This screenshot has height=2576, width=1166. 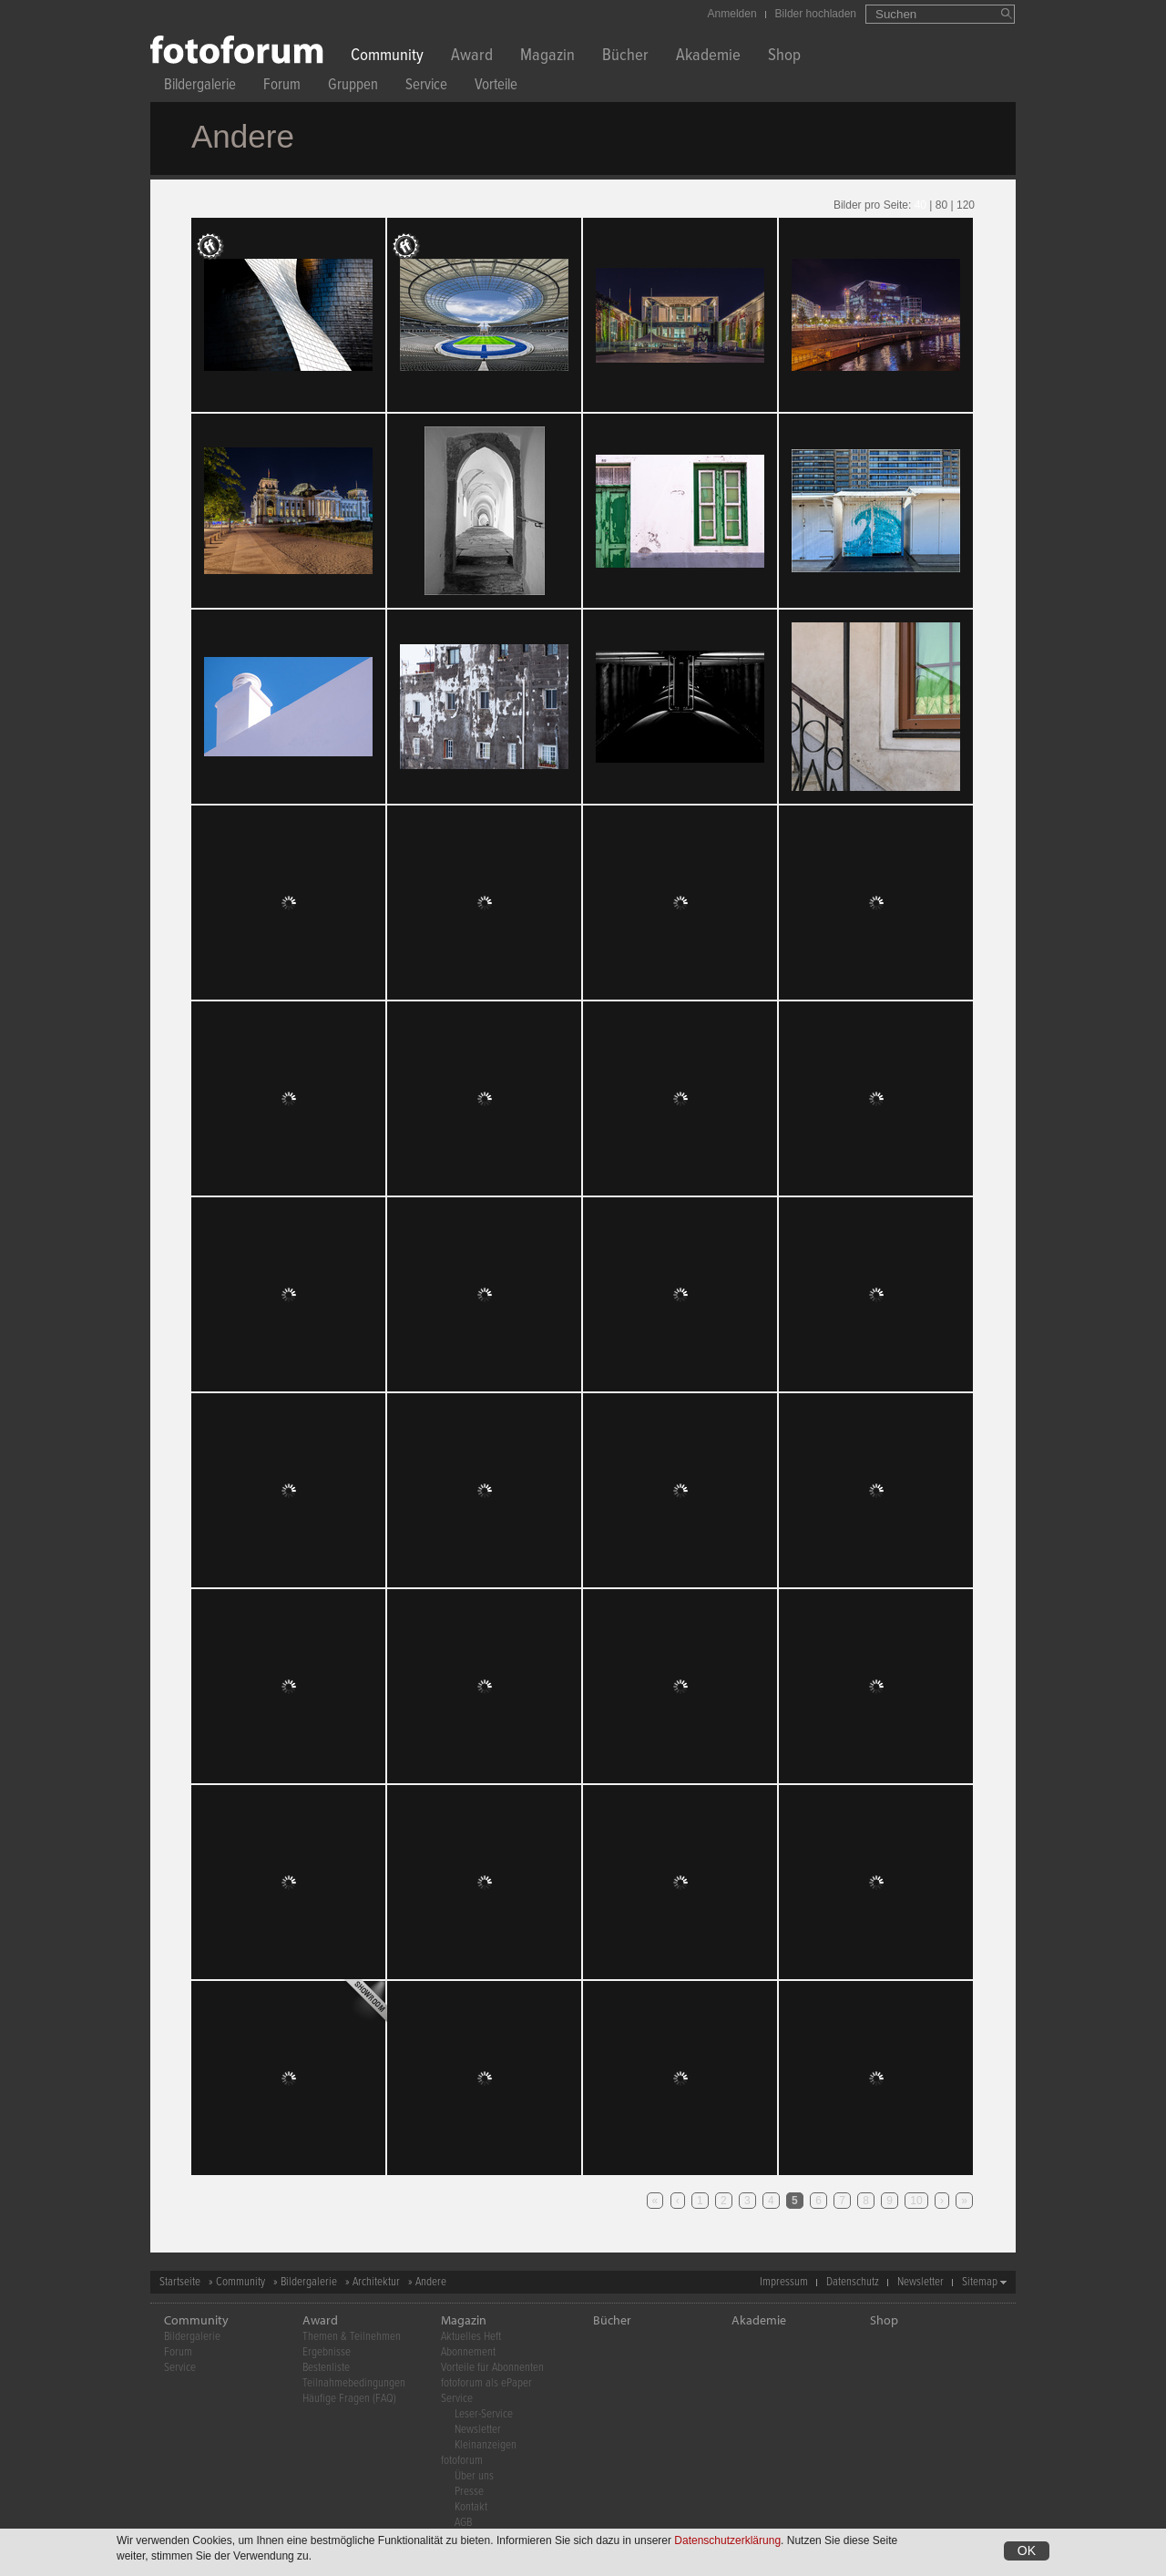 I want to click on Newsletter, so click(x=920, y=2282).